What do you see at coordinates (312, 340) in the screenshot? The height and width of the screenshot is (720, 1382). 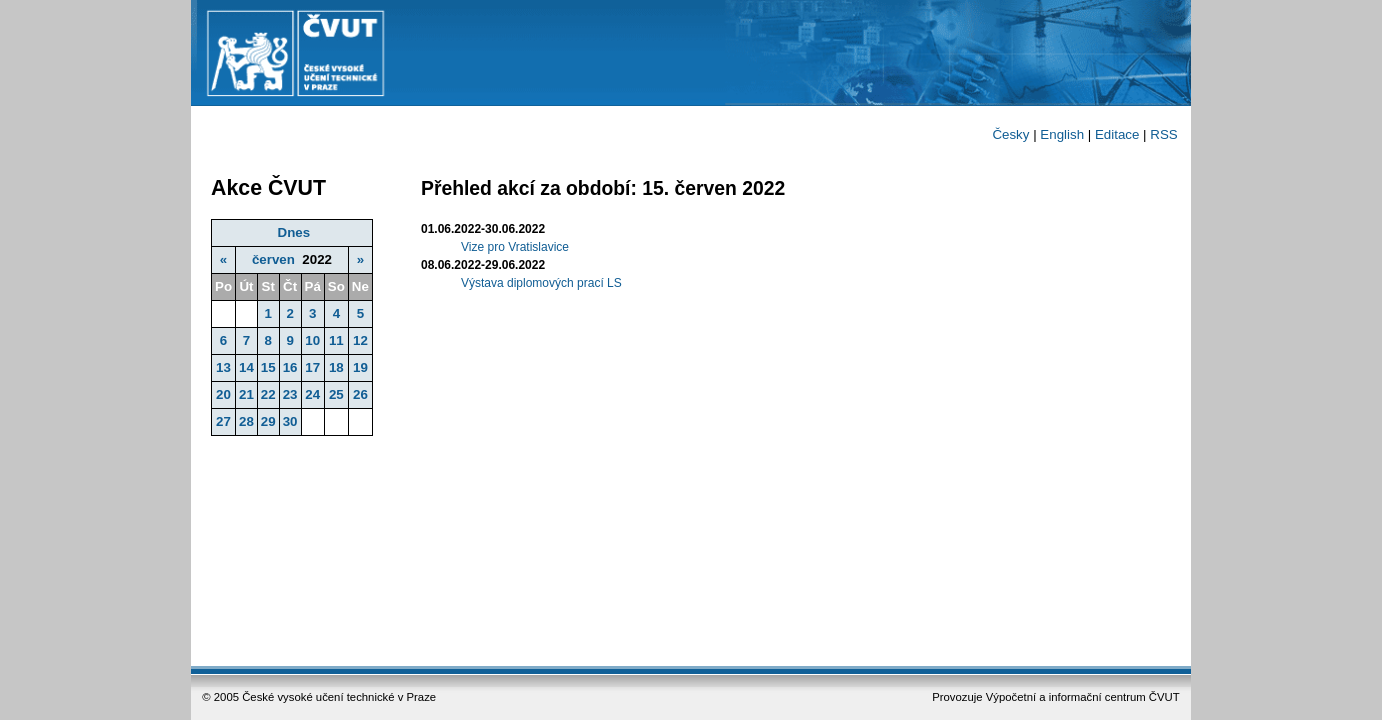 I see `10` at bounding box center [312, 340].